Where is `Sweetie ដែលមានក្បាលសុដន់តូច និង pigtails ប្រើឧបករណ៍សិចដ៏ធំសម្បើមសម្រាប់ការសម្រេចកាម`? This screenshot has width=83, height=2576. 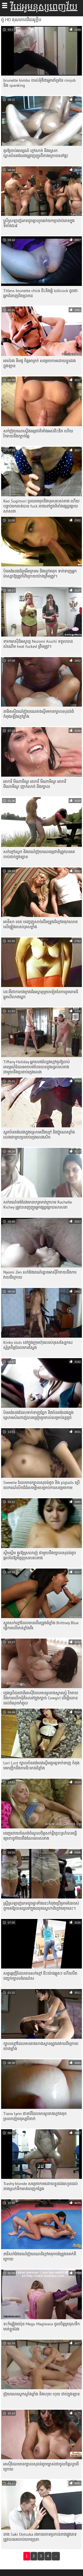
Sweetie ដែលមានក្បាលសុដន់តូច និង pigtails ប្រើឧបករណ៍សិចដ៏ធំសម្បើមសម្រាប់ការសម្រេចកាម is located at coordinates (41, 1485).